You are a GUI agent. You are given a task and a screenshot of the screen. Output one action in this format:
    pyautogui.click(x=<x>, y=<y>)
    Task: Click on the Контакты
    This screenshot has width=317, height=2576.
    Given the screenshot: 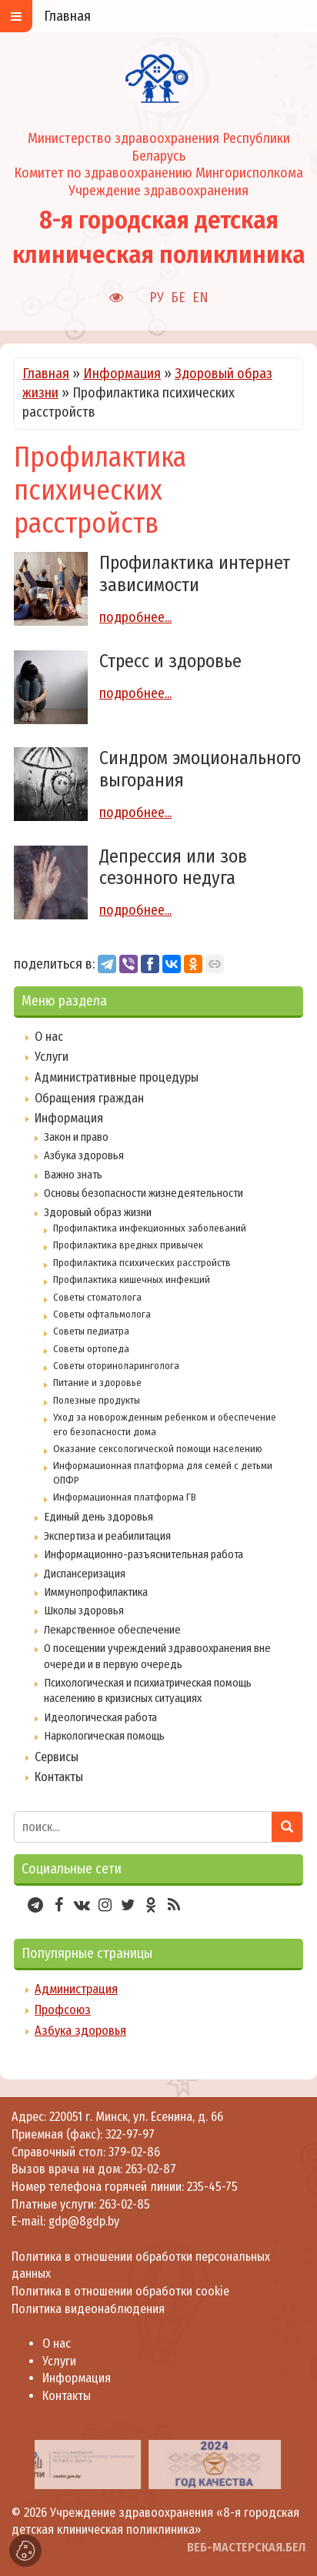 What is the action you would take?
    pyautogui.click(x=59, y=1777)
    